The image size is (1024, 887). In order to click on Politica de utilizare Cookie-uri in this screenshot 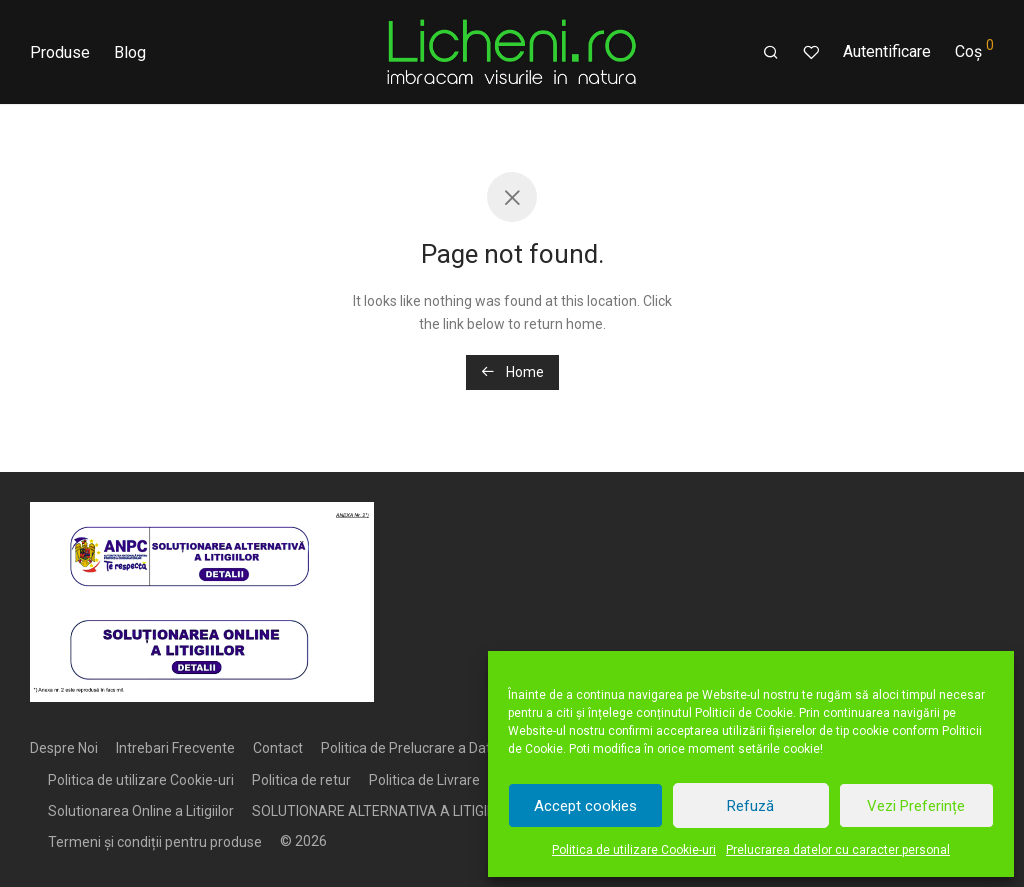, I will do `click(634, 850)`.